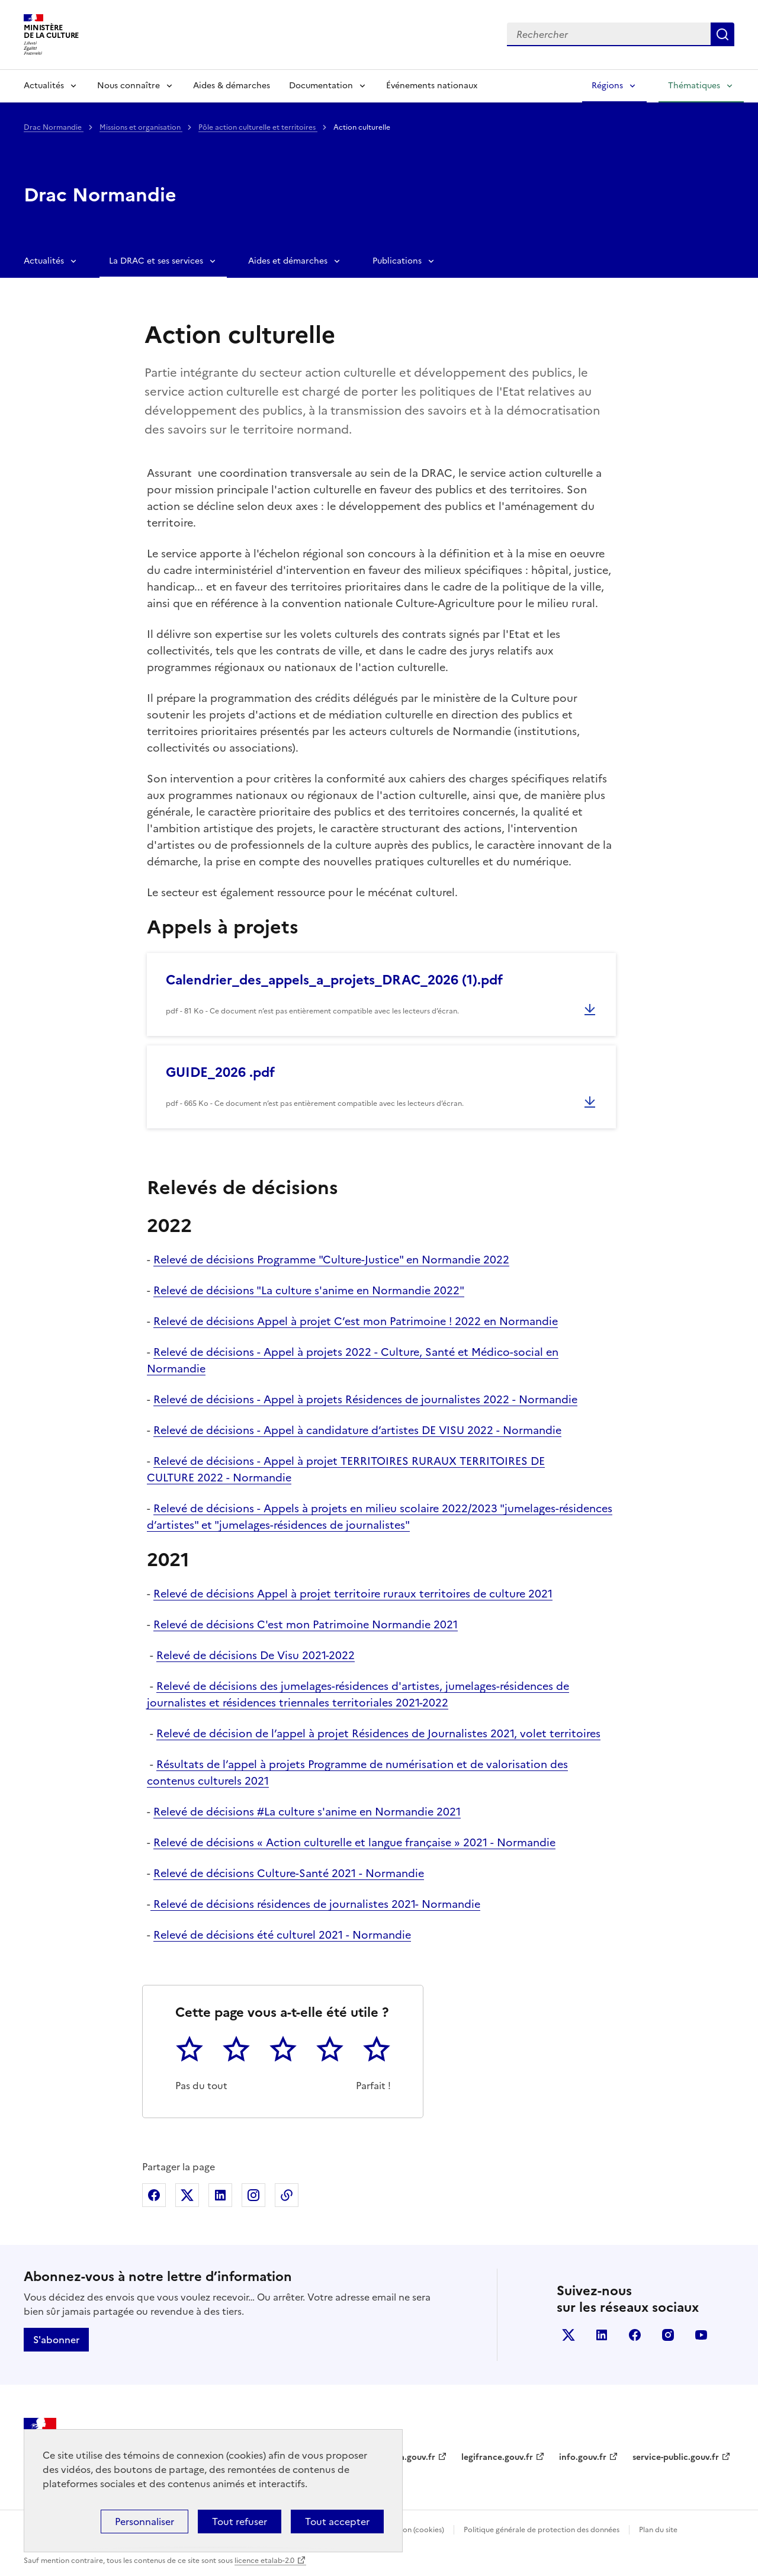  What do you see at coordinates (658, 2529) in the screenshot?
I see `Plan du site` at bounding box center [658, 2529].